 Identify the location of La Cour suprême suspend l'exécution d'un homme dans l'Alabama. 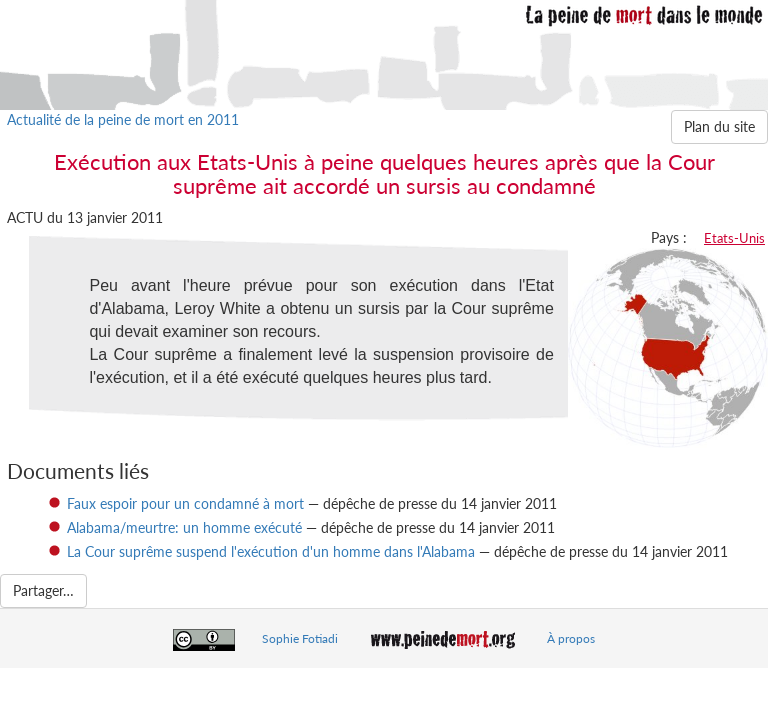
(271, 551).